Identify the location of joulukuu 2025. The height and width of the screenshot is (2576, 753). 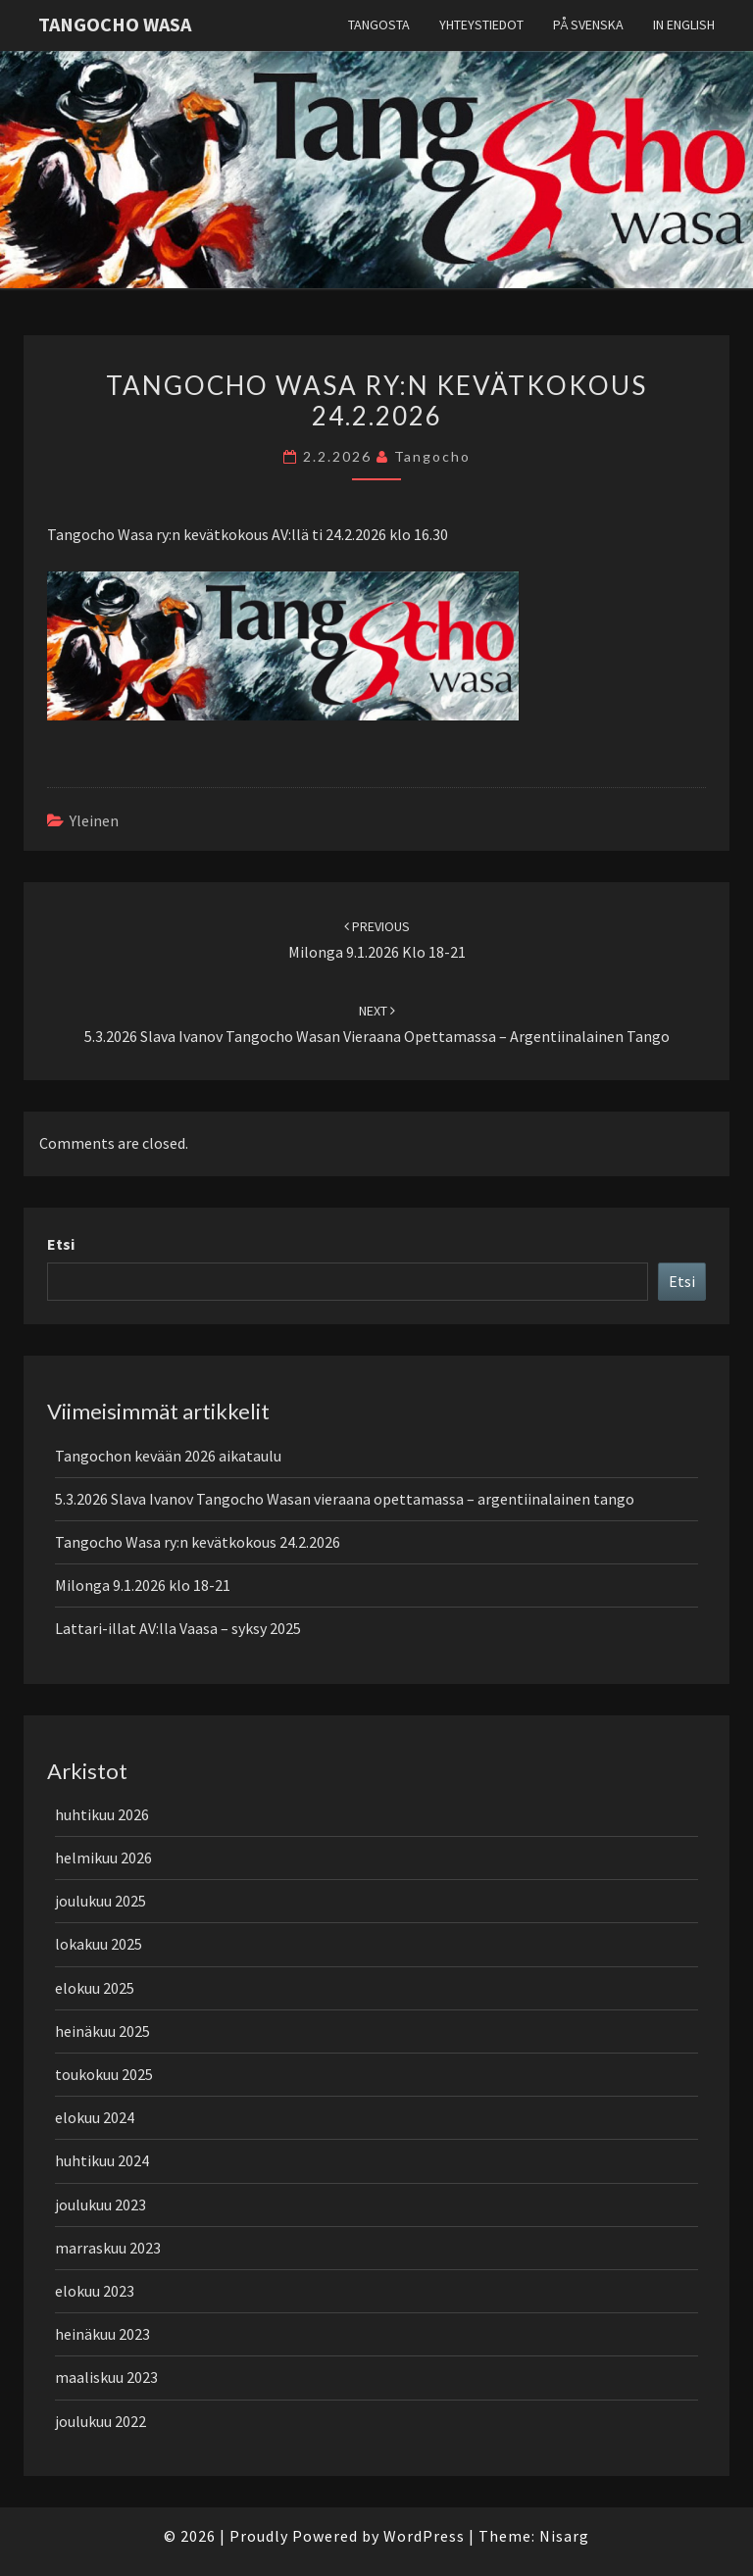
(100, 1900).